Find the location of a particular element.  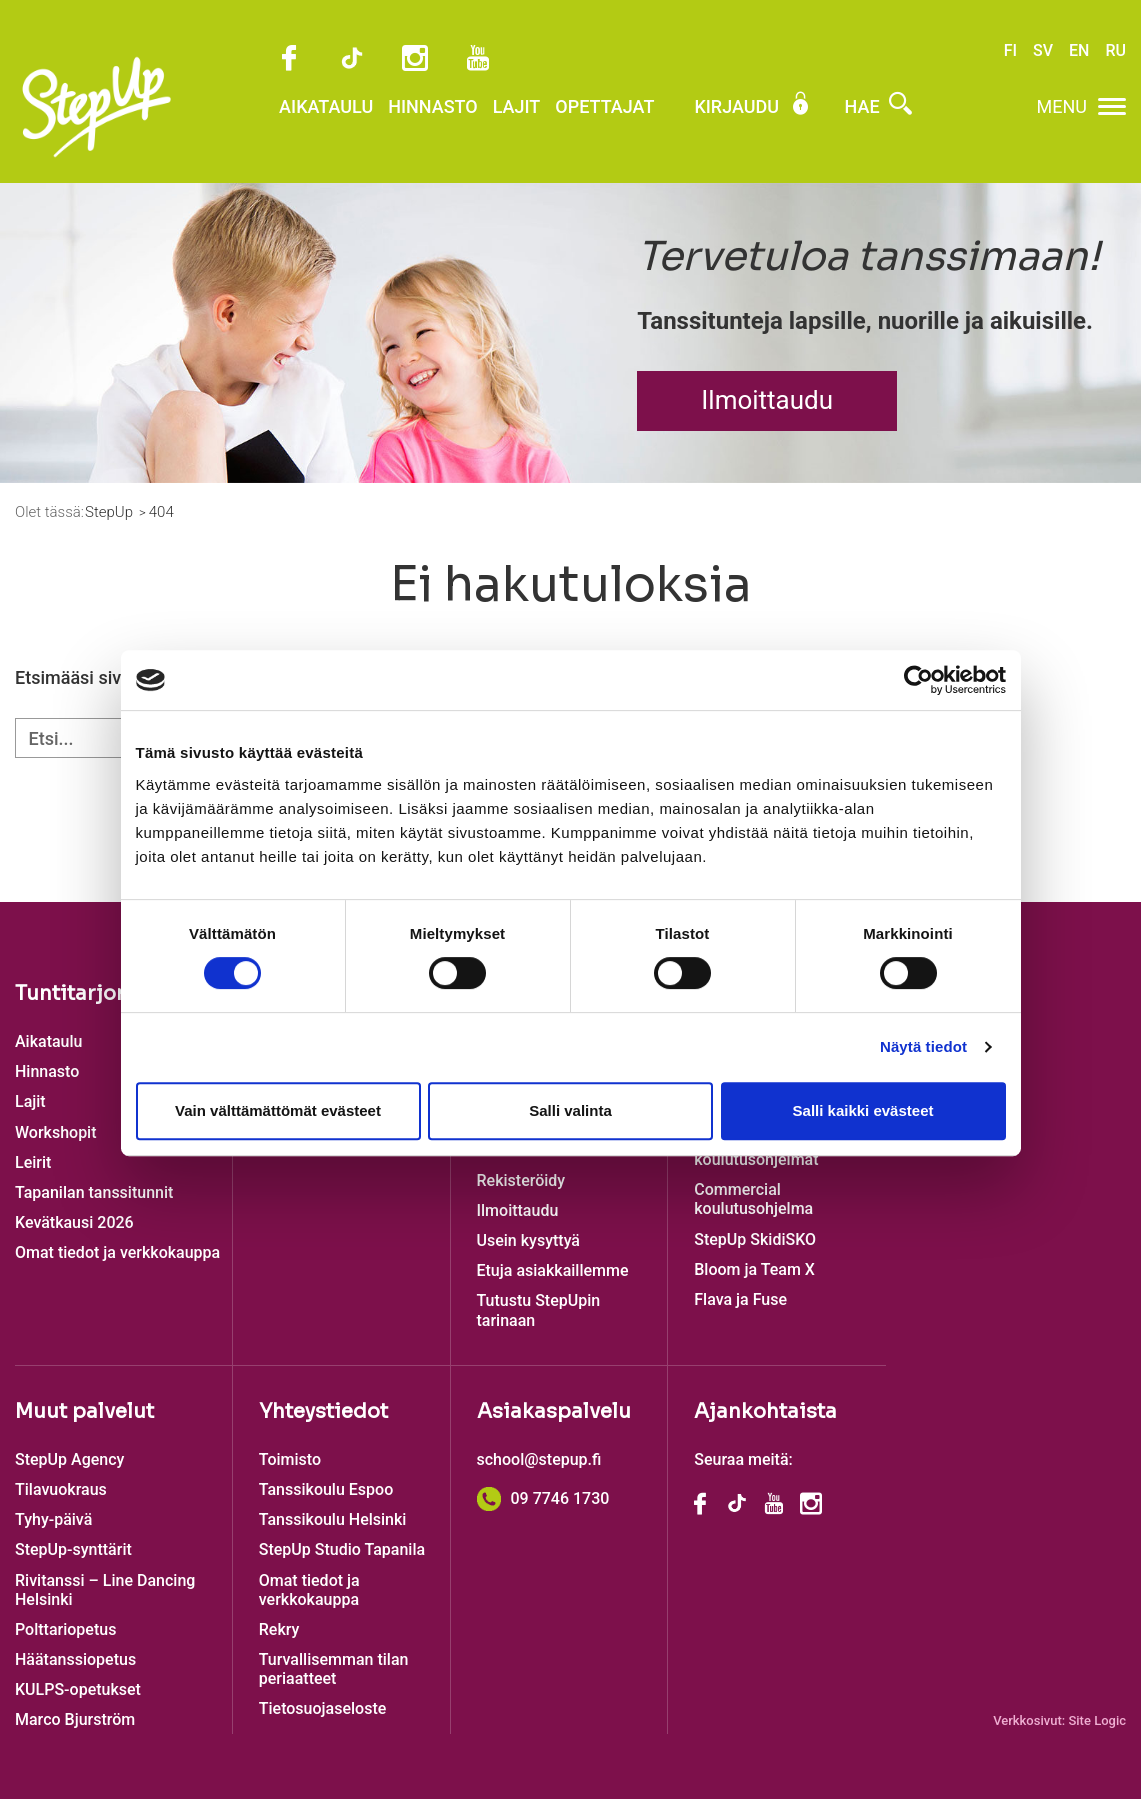

Workshopit is located at coordinates (56, 1139).